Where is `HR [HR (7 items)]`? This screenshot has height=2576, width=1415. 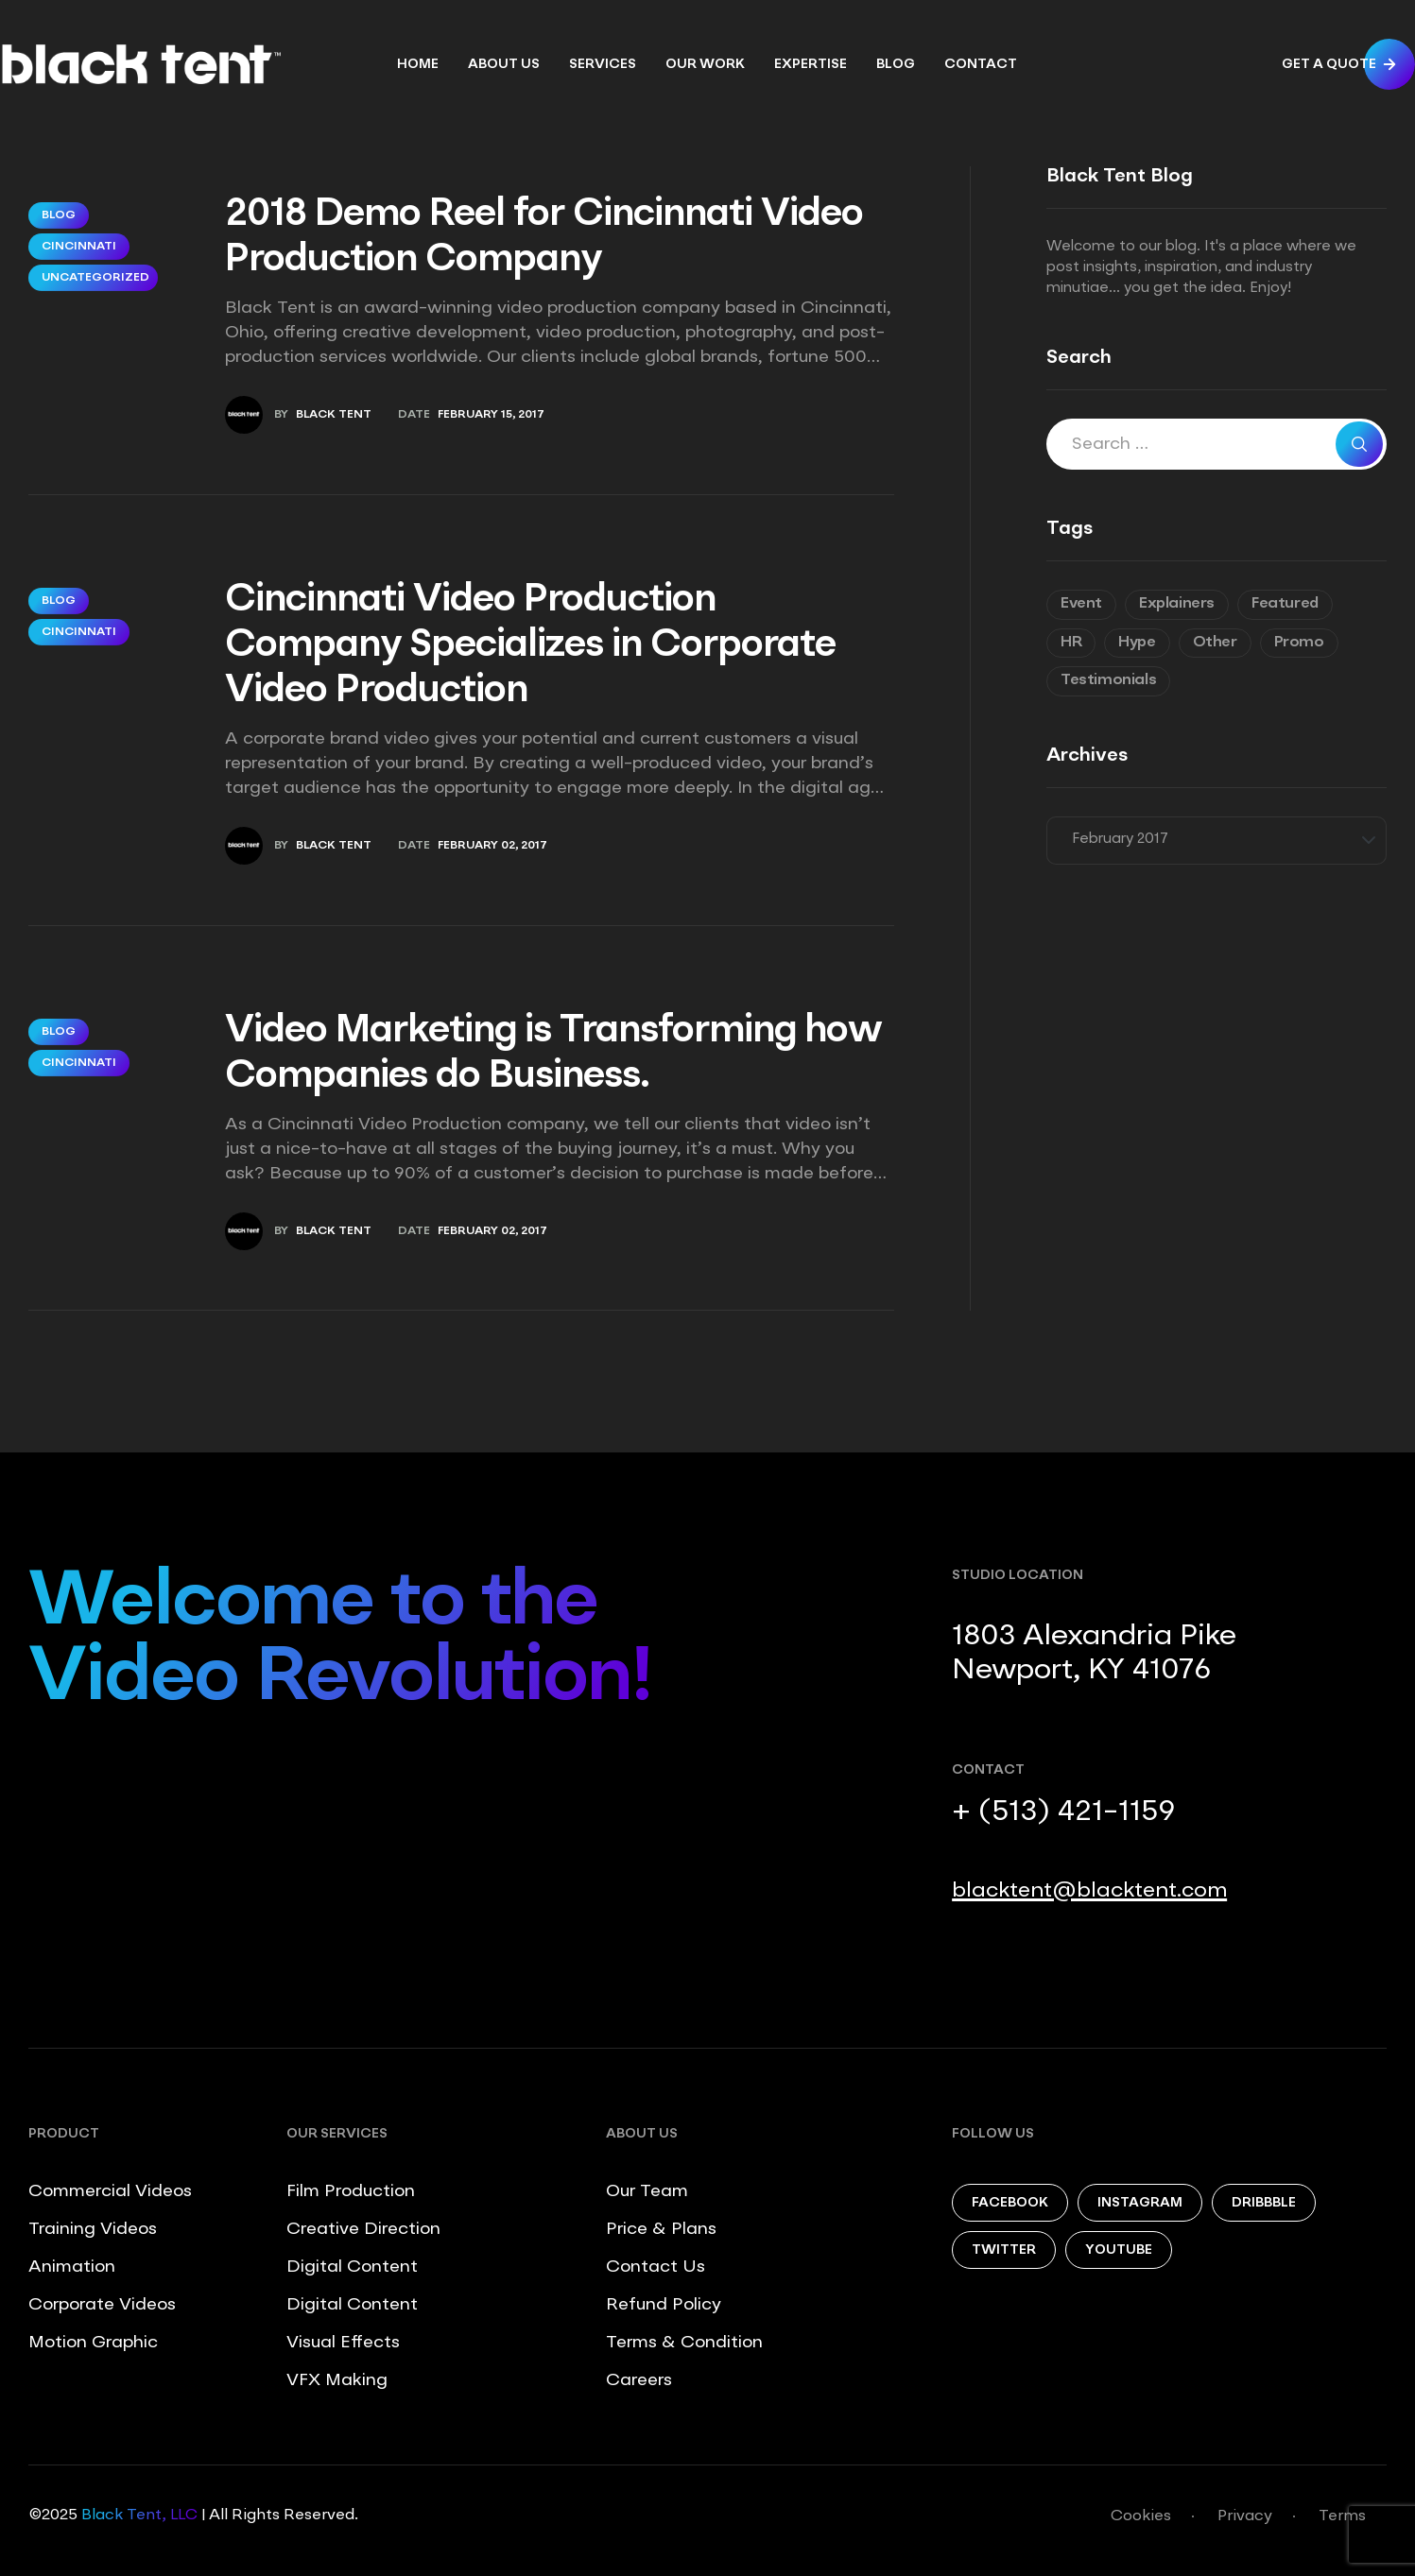 HR [HR (7 items)] is located at coordinates (1071, 642).